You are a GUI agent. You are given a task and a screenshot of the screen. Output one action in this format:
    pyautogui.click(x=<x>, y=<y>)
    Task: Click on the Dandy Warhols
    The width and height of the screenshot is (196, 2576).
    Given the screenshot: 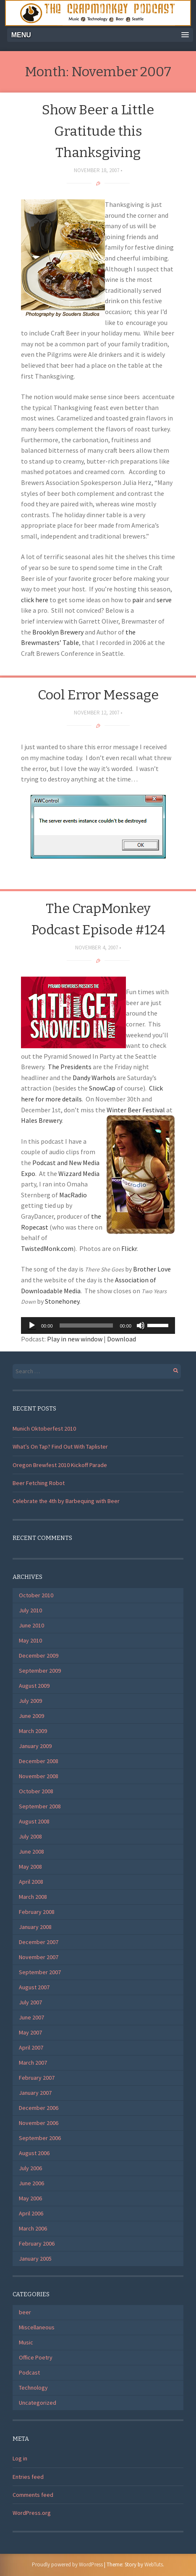 What is the action you would take?
    pyautogui.click(x=94, y=1077)
    